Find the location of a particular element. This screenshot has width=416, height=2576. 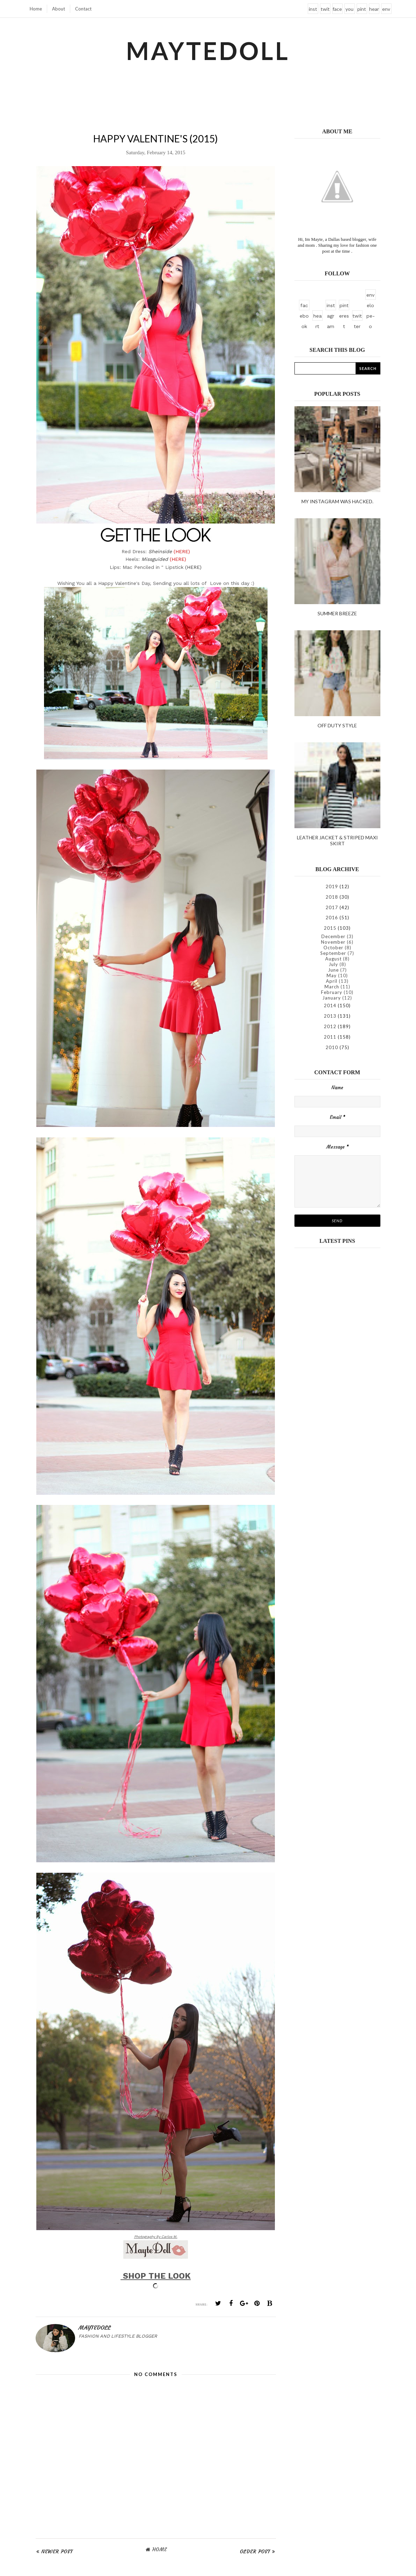

Contact is located at coordinates (83, 9).